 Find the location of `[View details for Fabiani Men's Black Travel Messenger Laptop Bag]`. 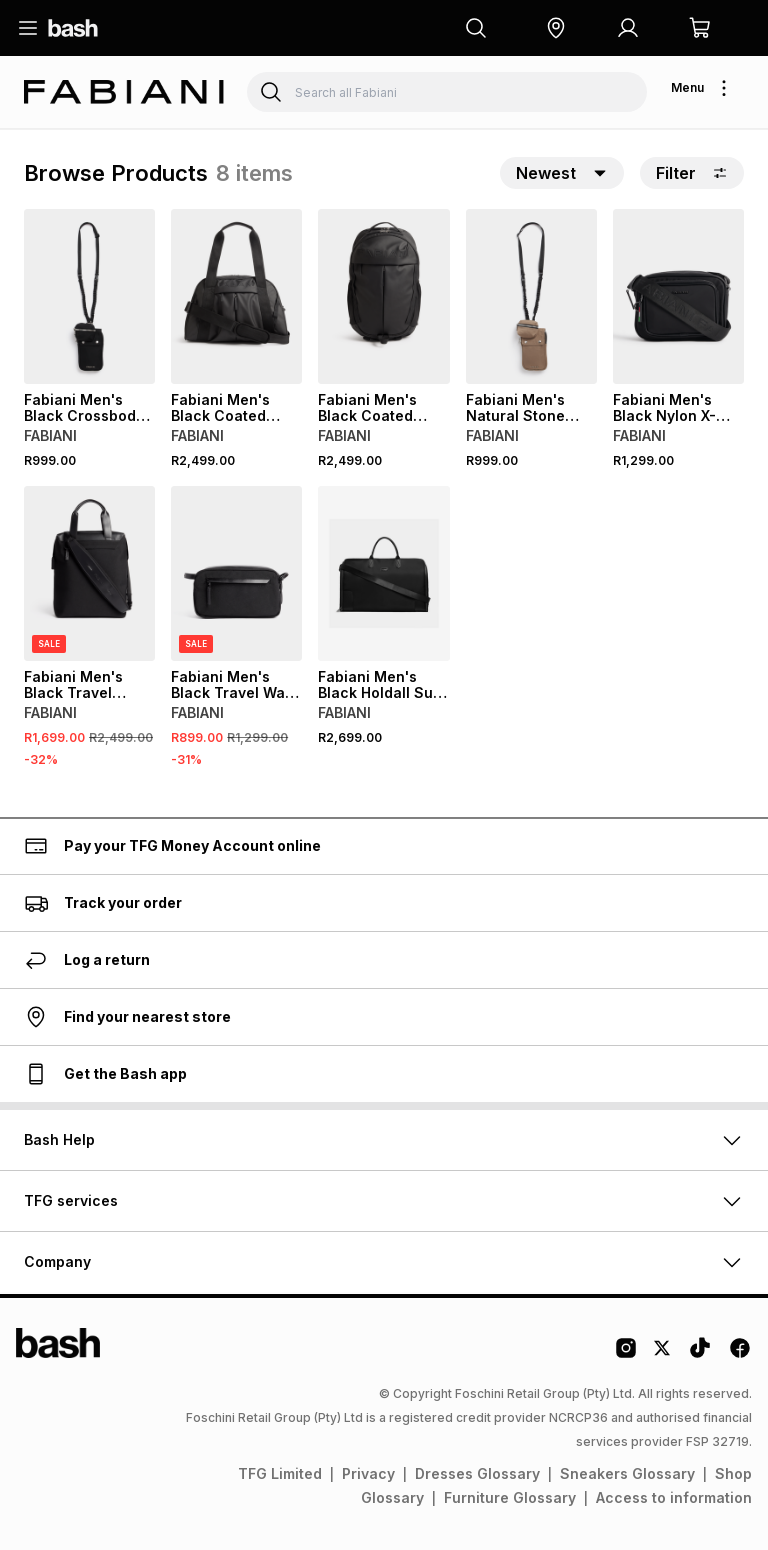

[View details for Fabiani Men's Black Travel Messenger Laptop Bag] is located at coordinates (89, 573).